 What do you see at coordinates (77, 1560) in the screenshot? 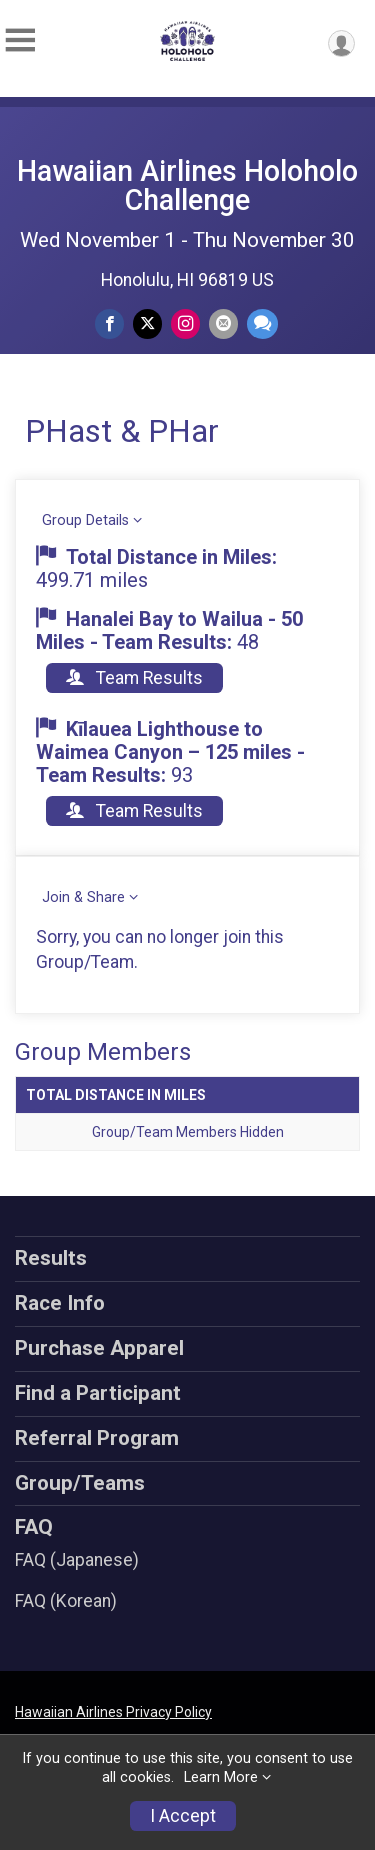
I see `FAQ (Japanese)` at bounding box center [77, 1560].